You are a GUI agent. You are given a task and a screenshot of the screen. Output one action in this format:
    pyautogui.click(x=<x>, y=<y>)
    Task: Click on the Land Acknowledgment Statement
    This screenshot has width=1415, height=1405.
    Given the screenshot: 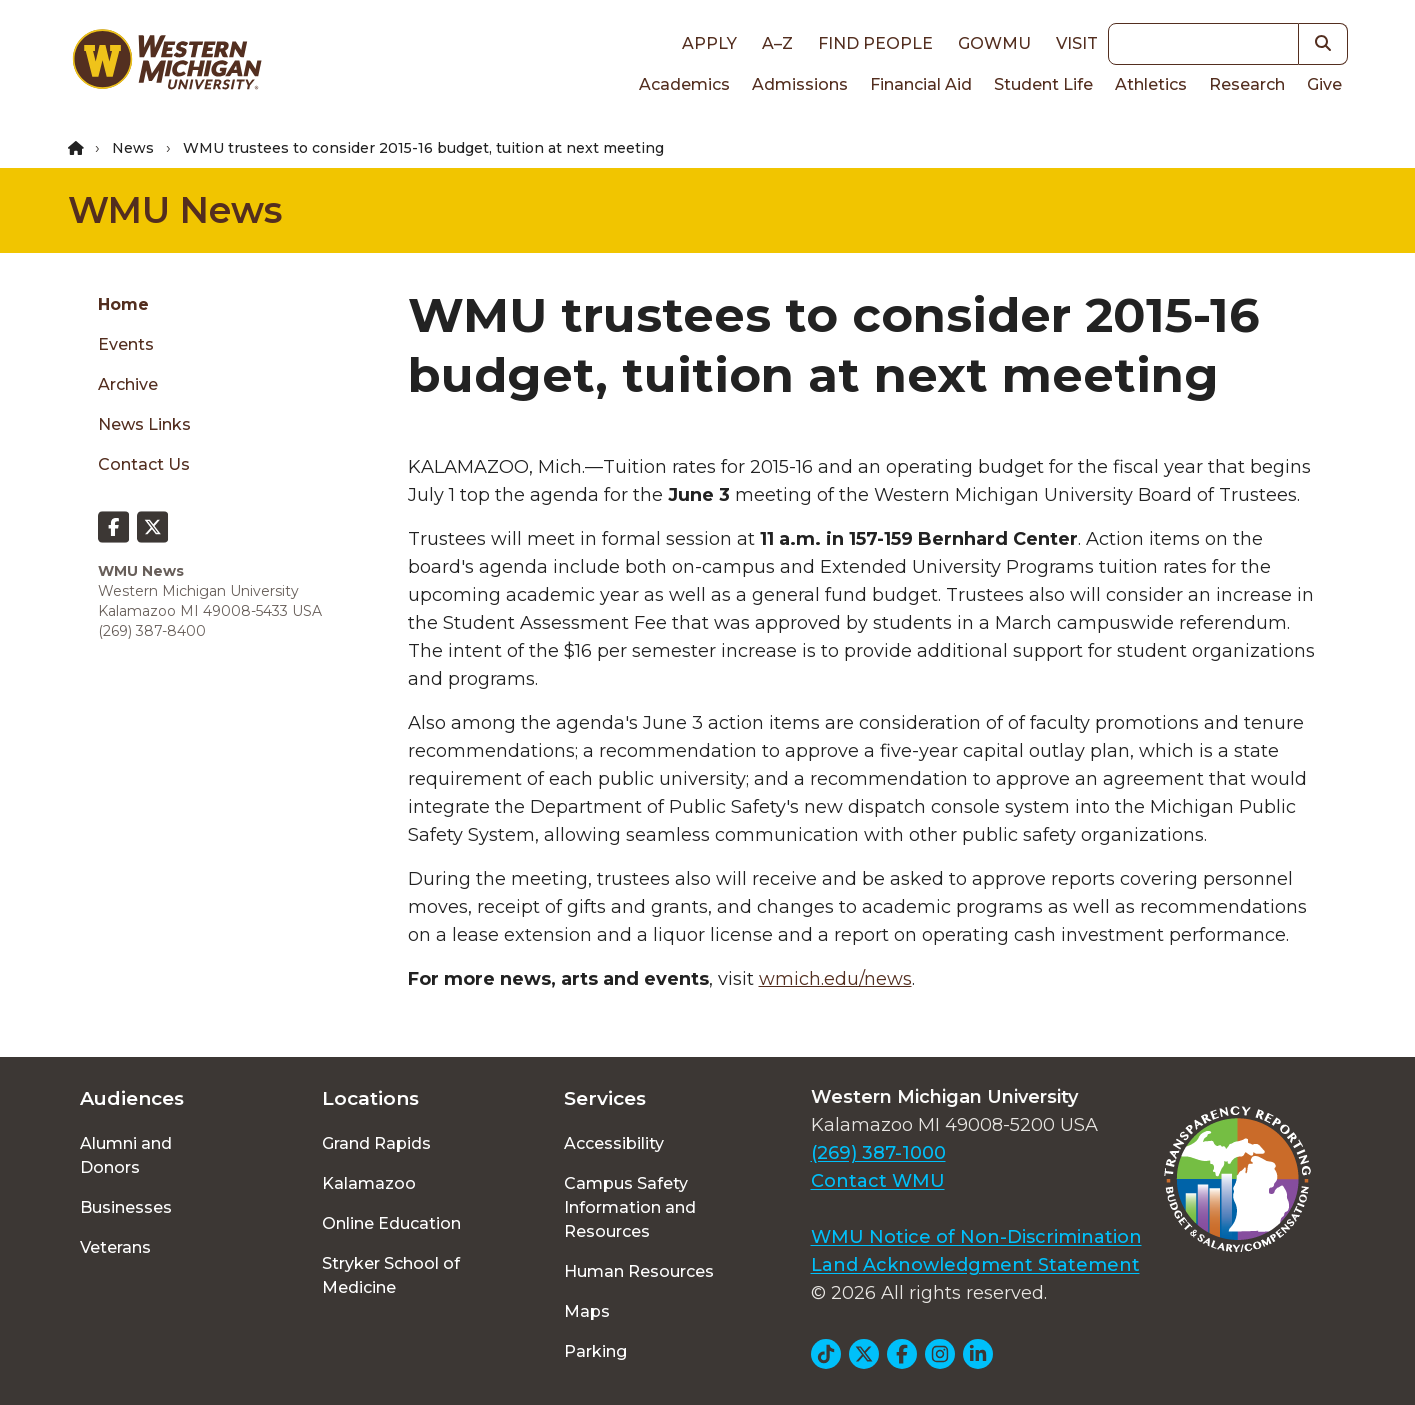 What is the action you would take?
    pyautogui.click(x=975, y=1265)
    